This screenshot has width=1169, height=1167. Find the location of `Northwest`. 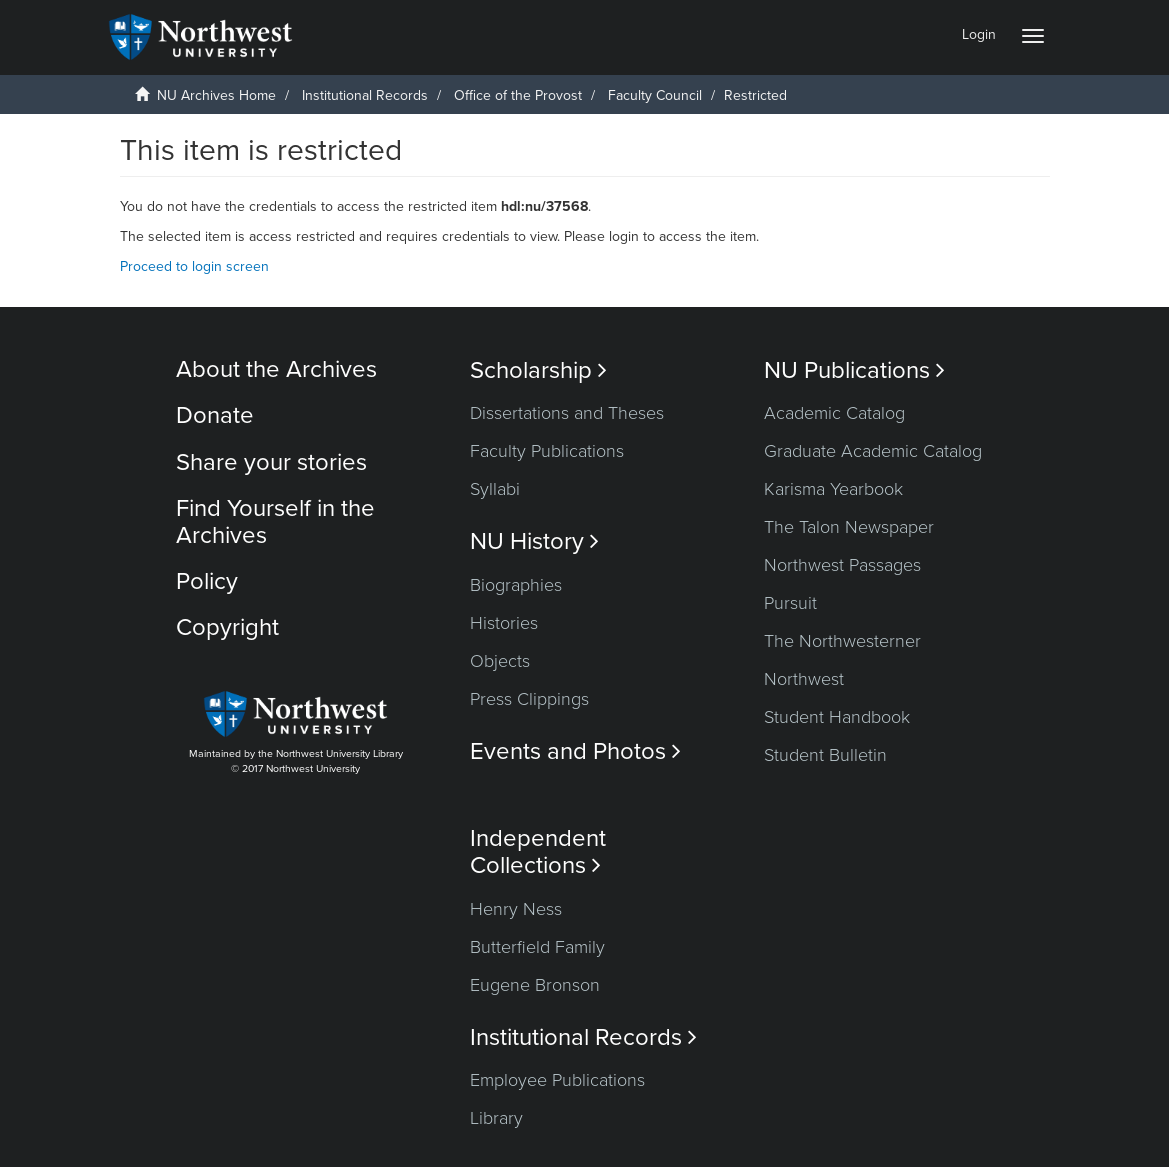

Northwest is located at coordinates (804, 679).